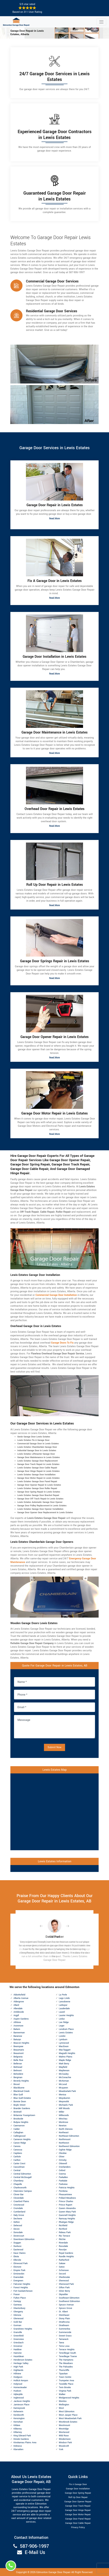 Image resolution: width=109 pixels, height=2576 pixels. I want to click on Cameron Heights, so click(22, 2139).